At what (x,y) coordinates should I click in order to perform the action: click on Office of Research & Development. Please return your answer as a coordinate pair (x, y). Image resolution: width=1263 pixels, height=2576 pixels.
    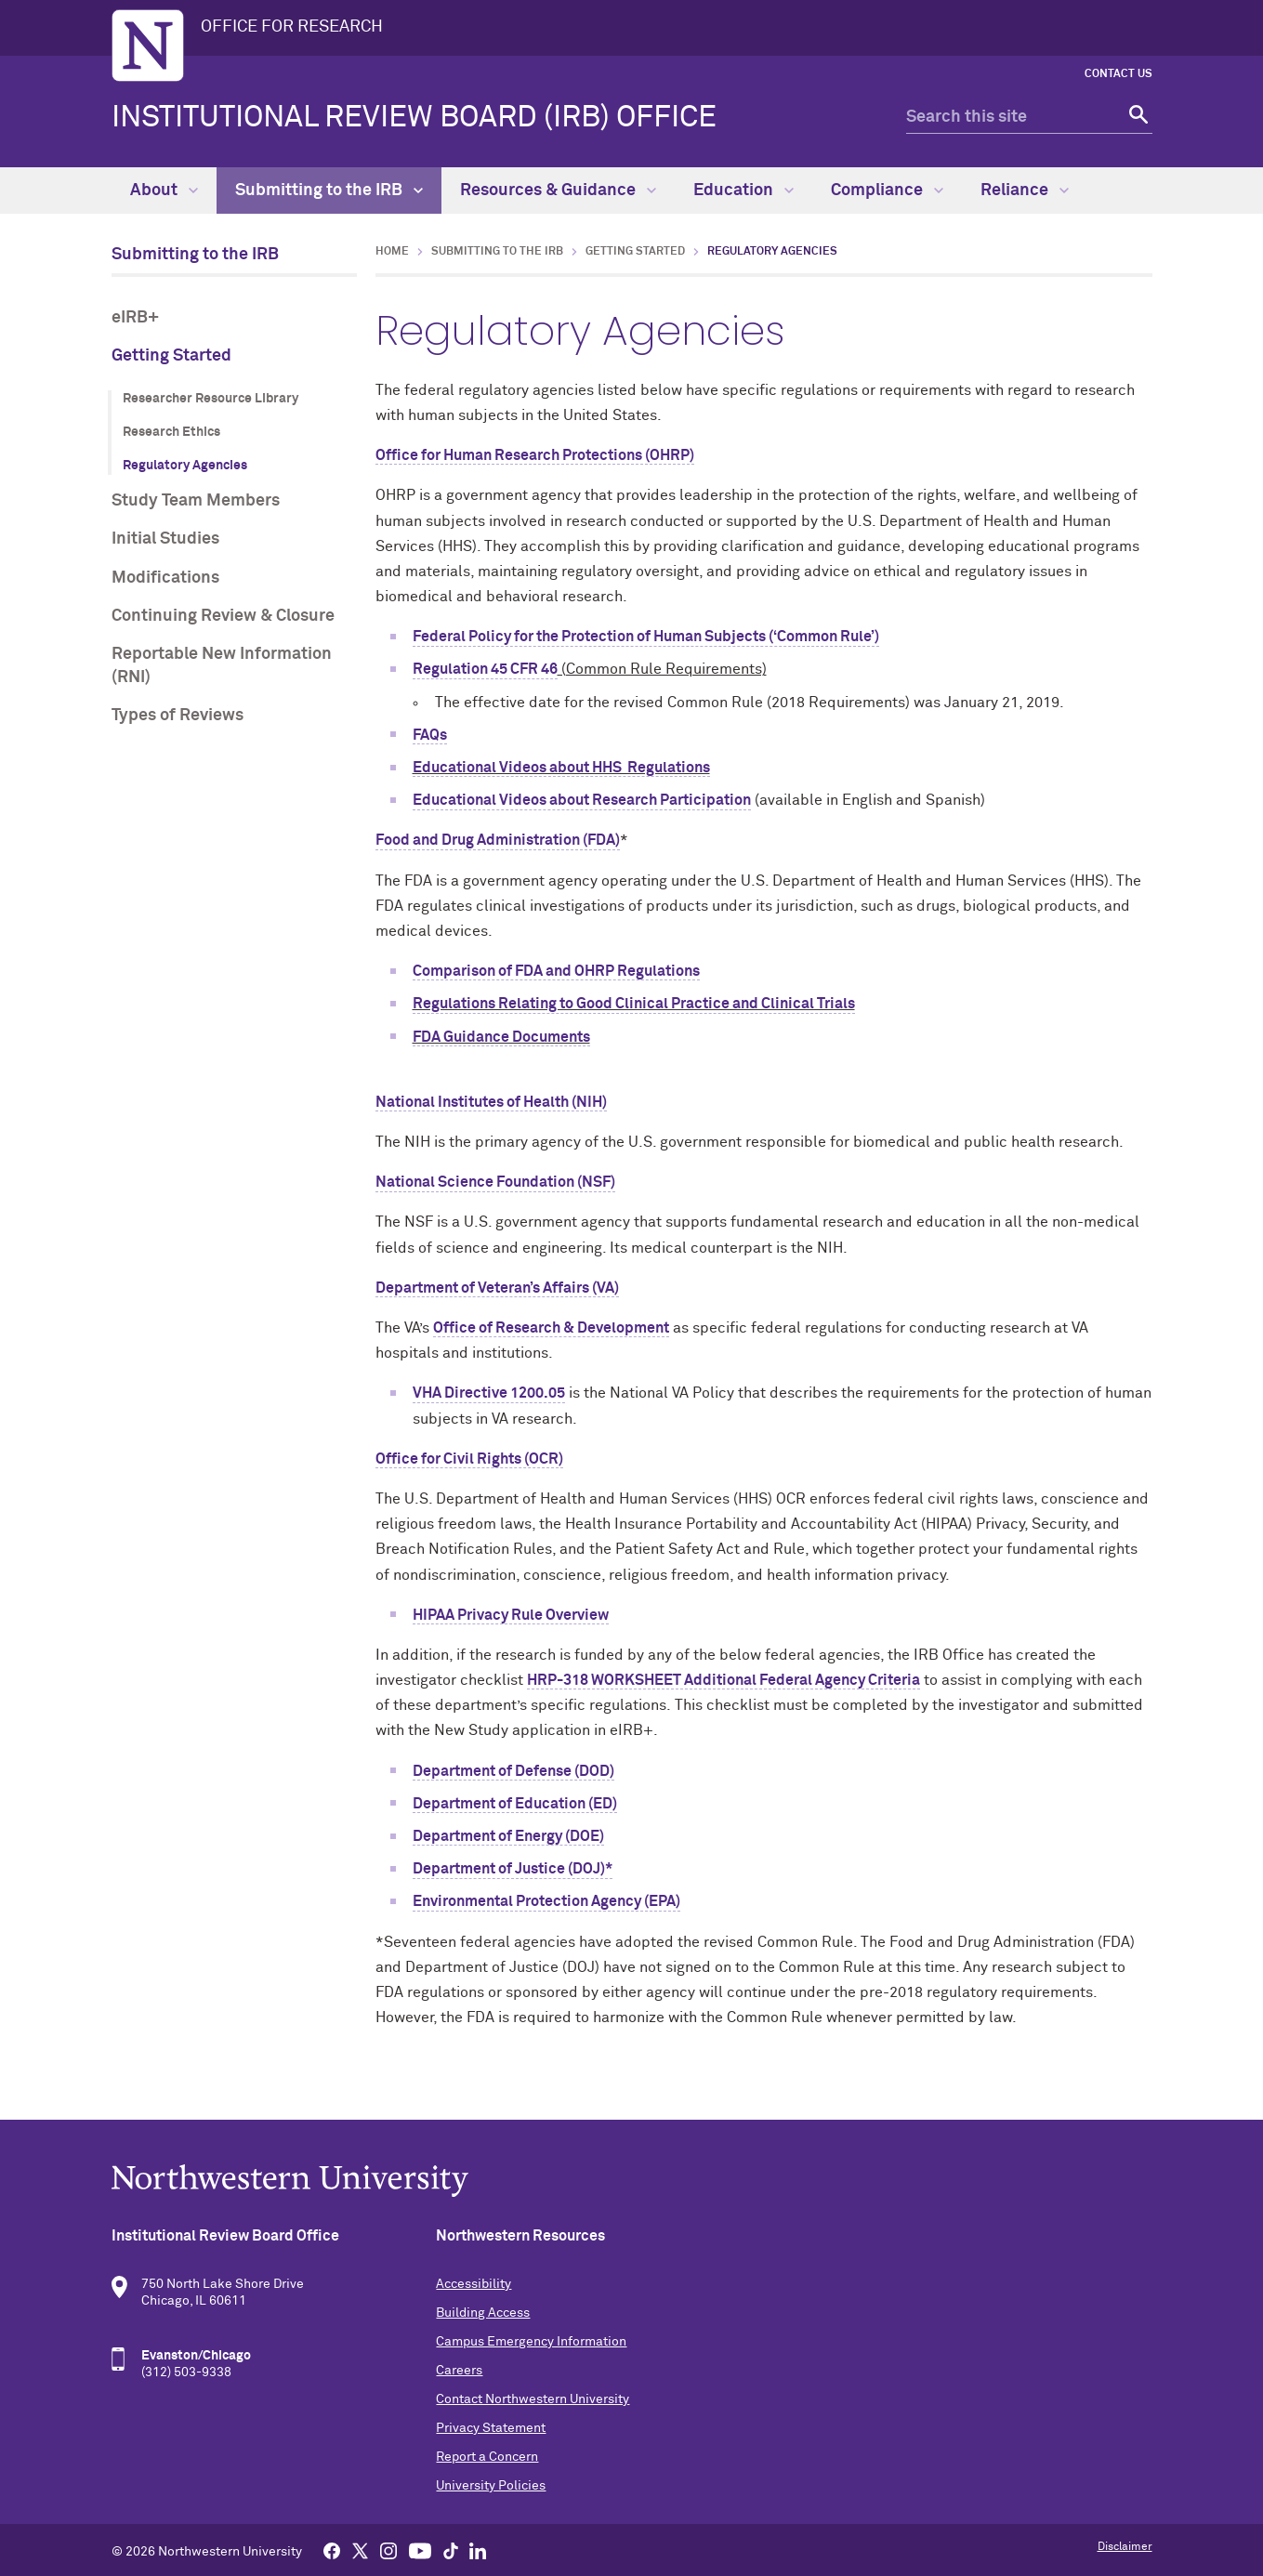
    Looking at the image, I should click on (551, 1328).